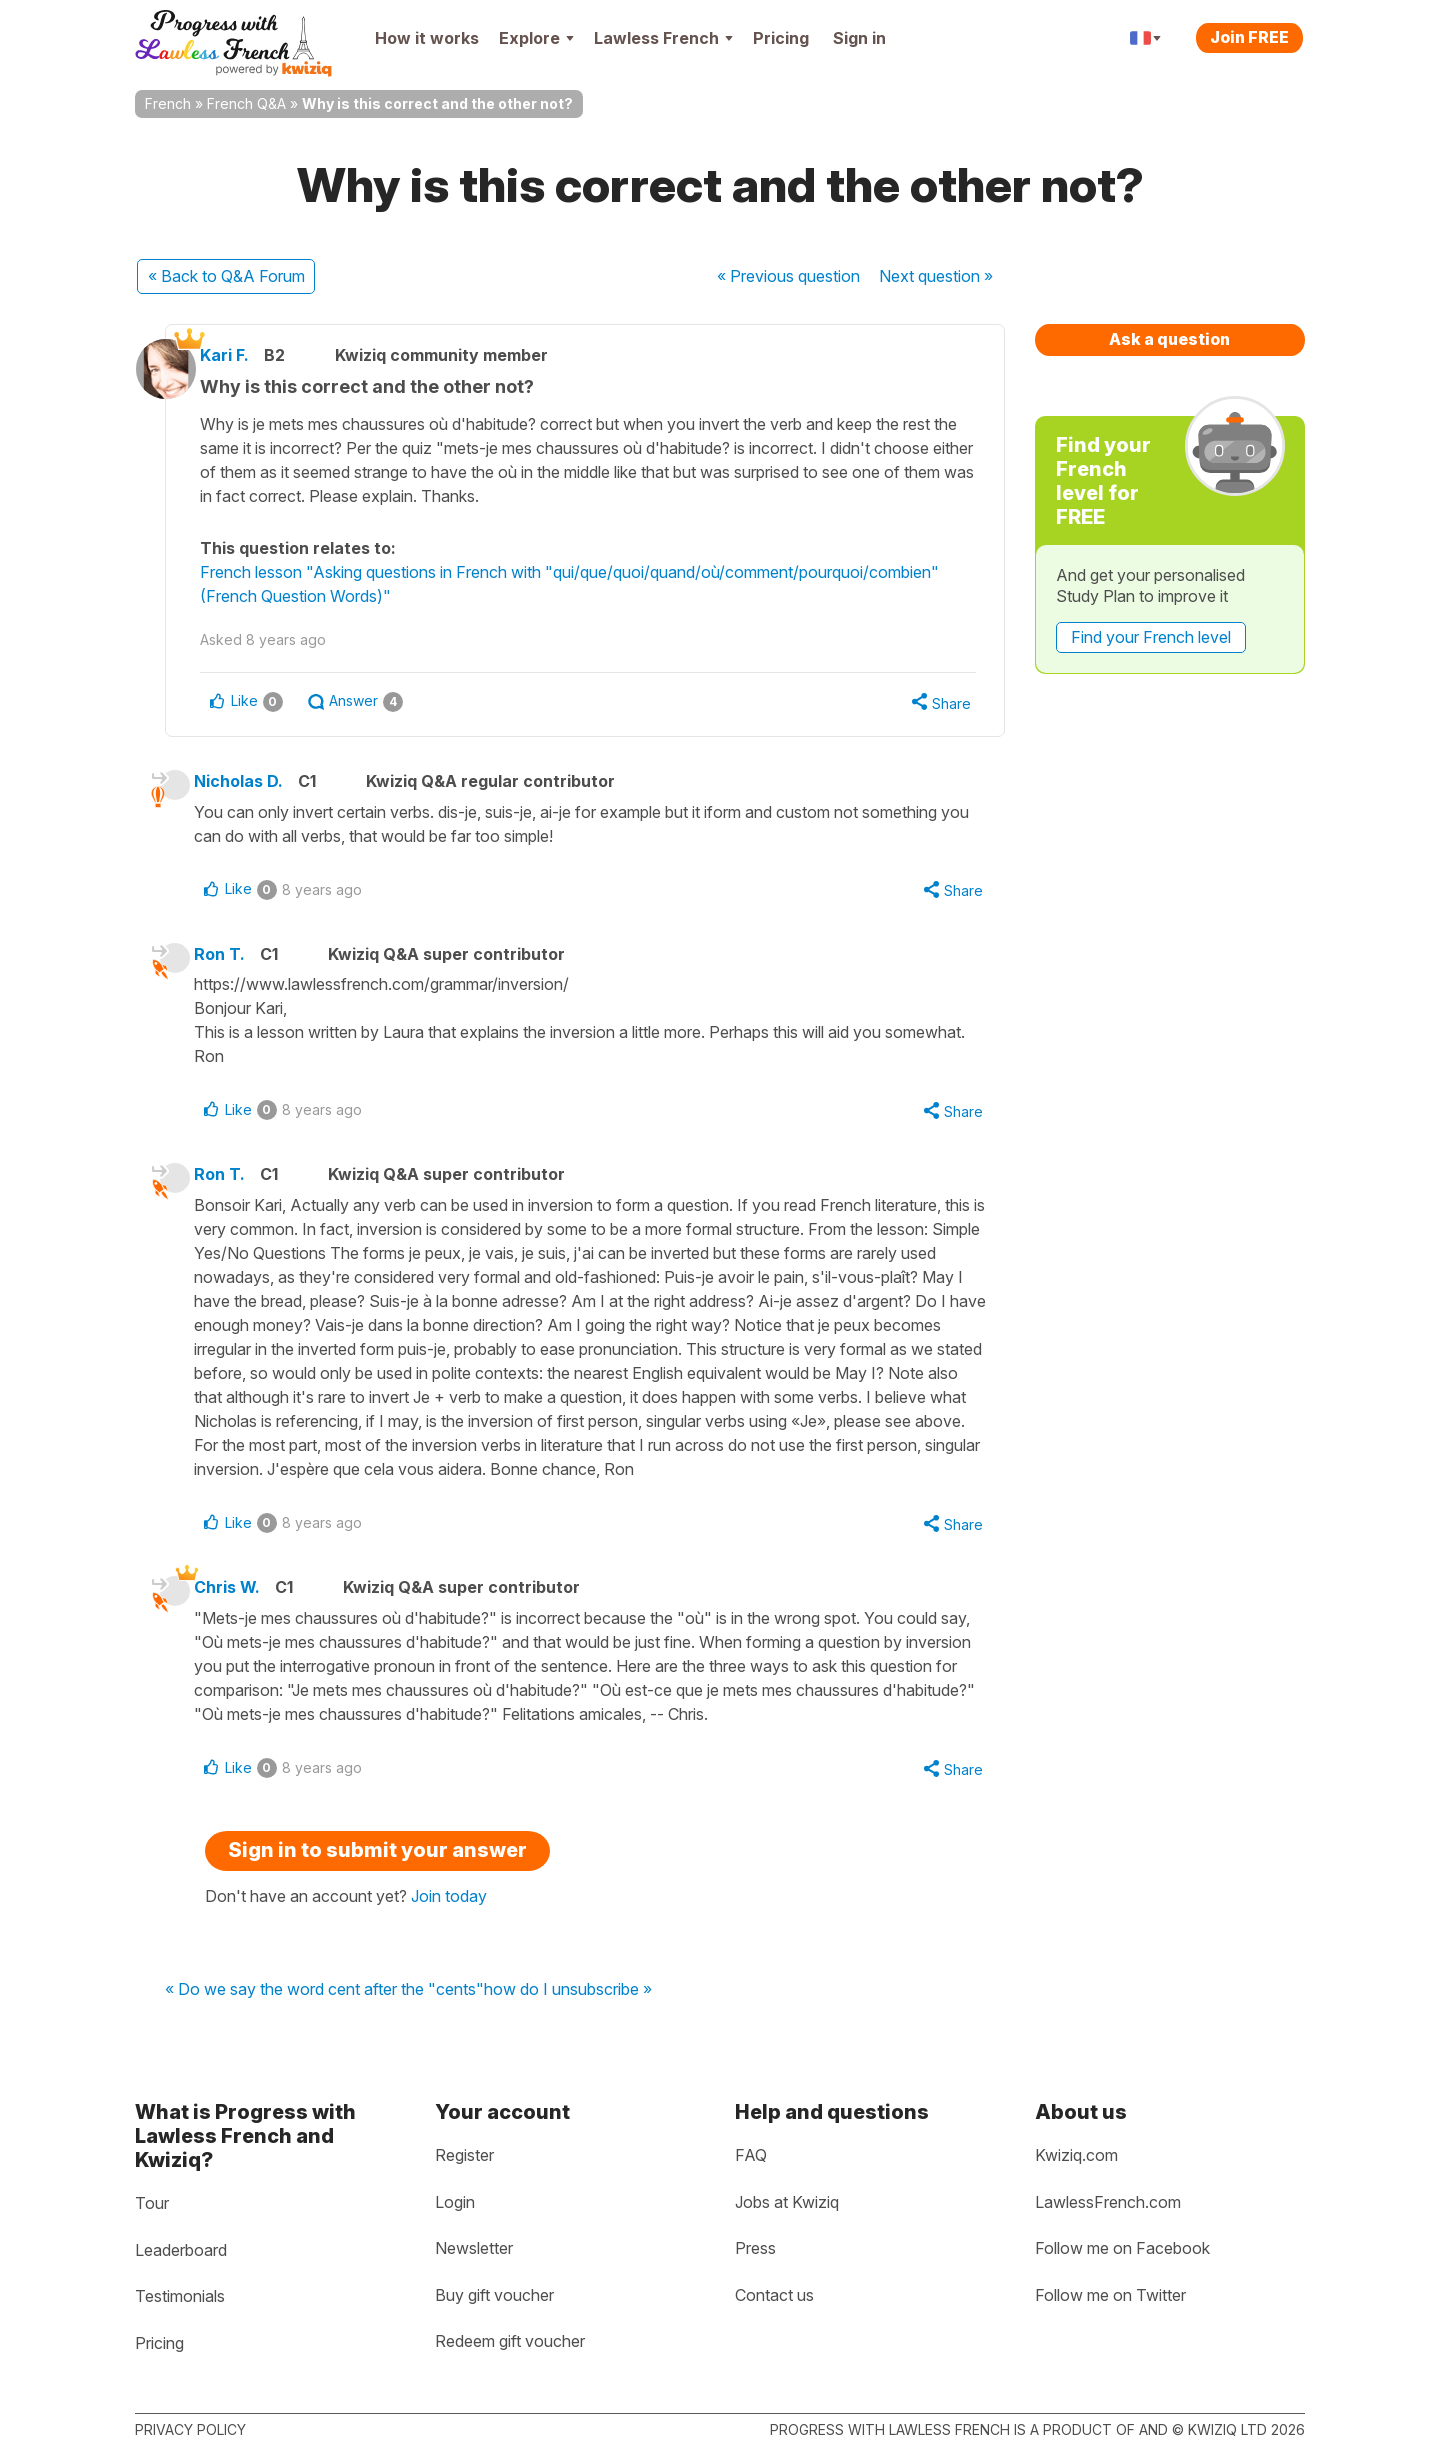 The image size is (1440, 2446). Describe the element at coordinates (751, 2155) in the screenshot. I see `FAQ` at that location.